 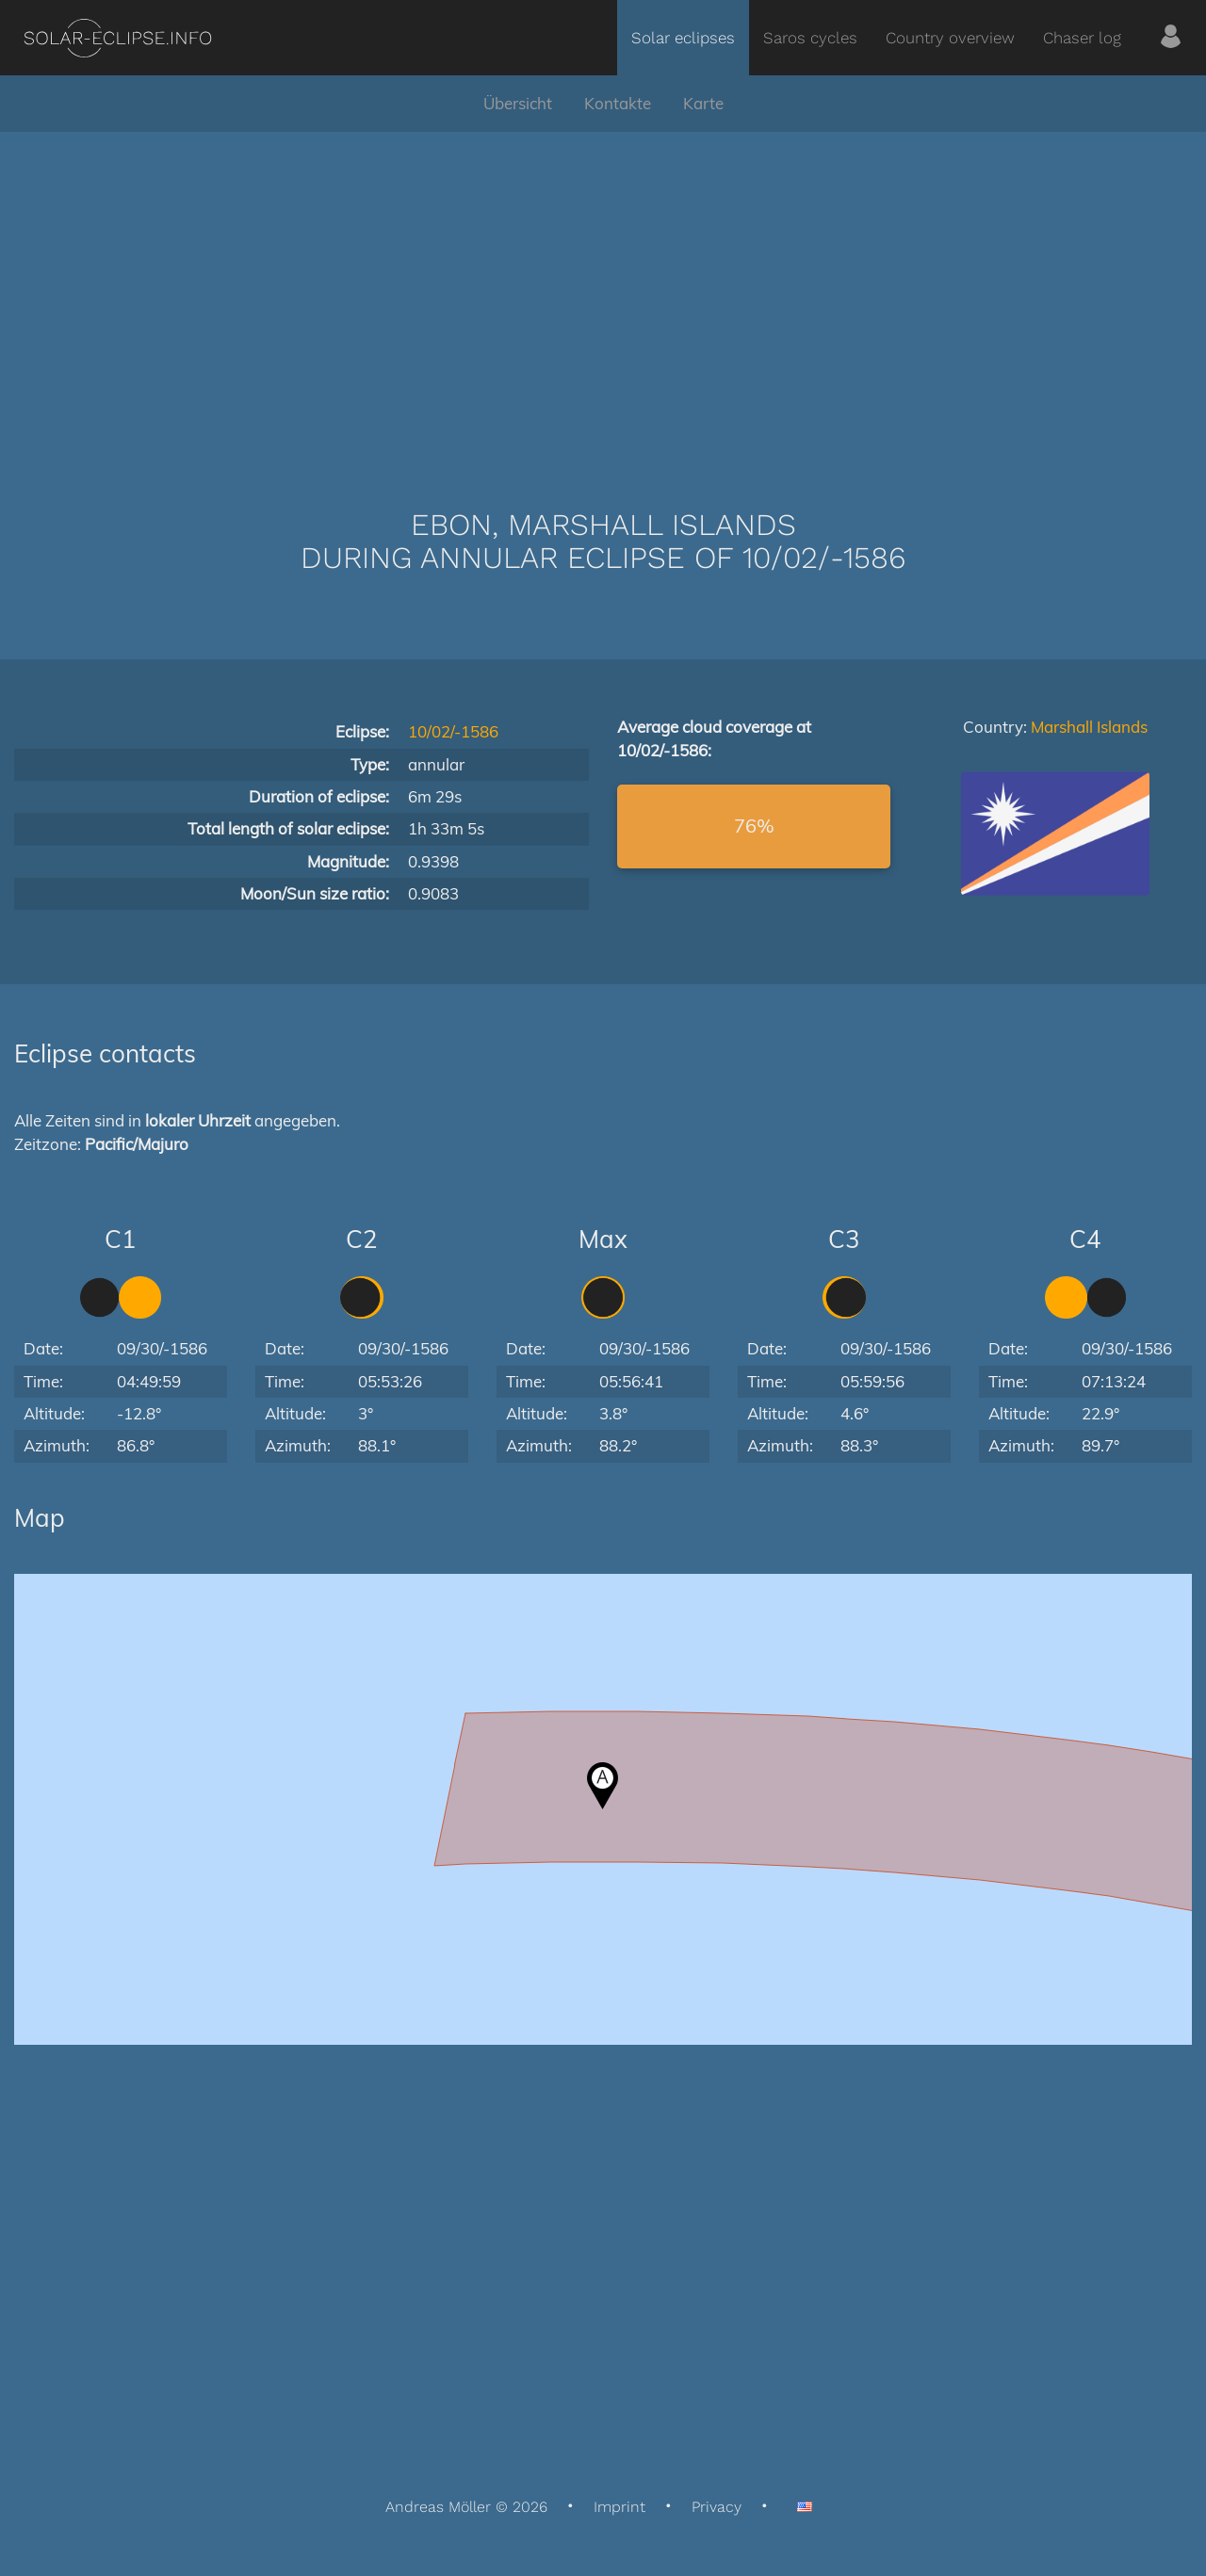 I want to click on Chaser log, so click(x=1082, y=37).